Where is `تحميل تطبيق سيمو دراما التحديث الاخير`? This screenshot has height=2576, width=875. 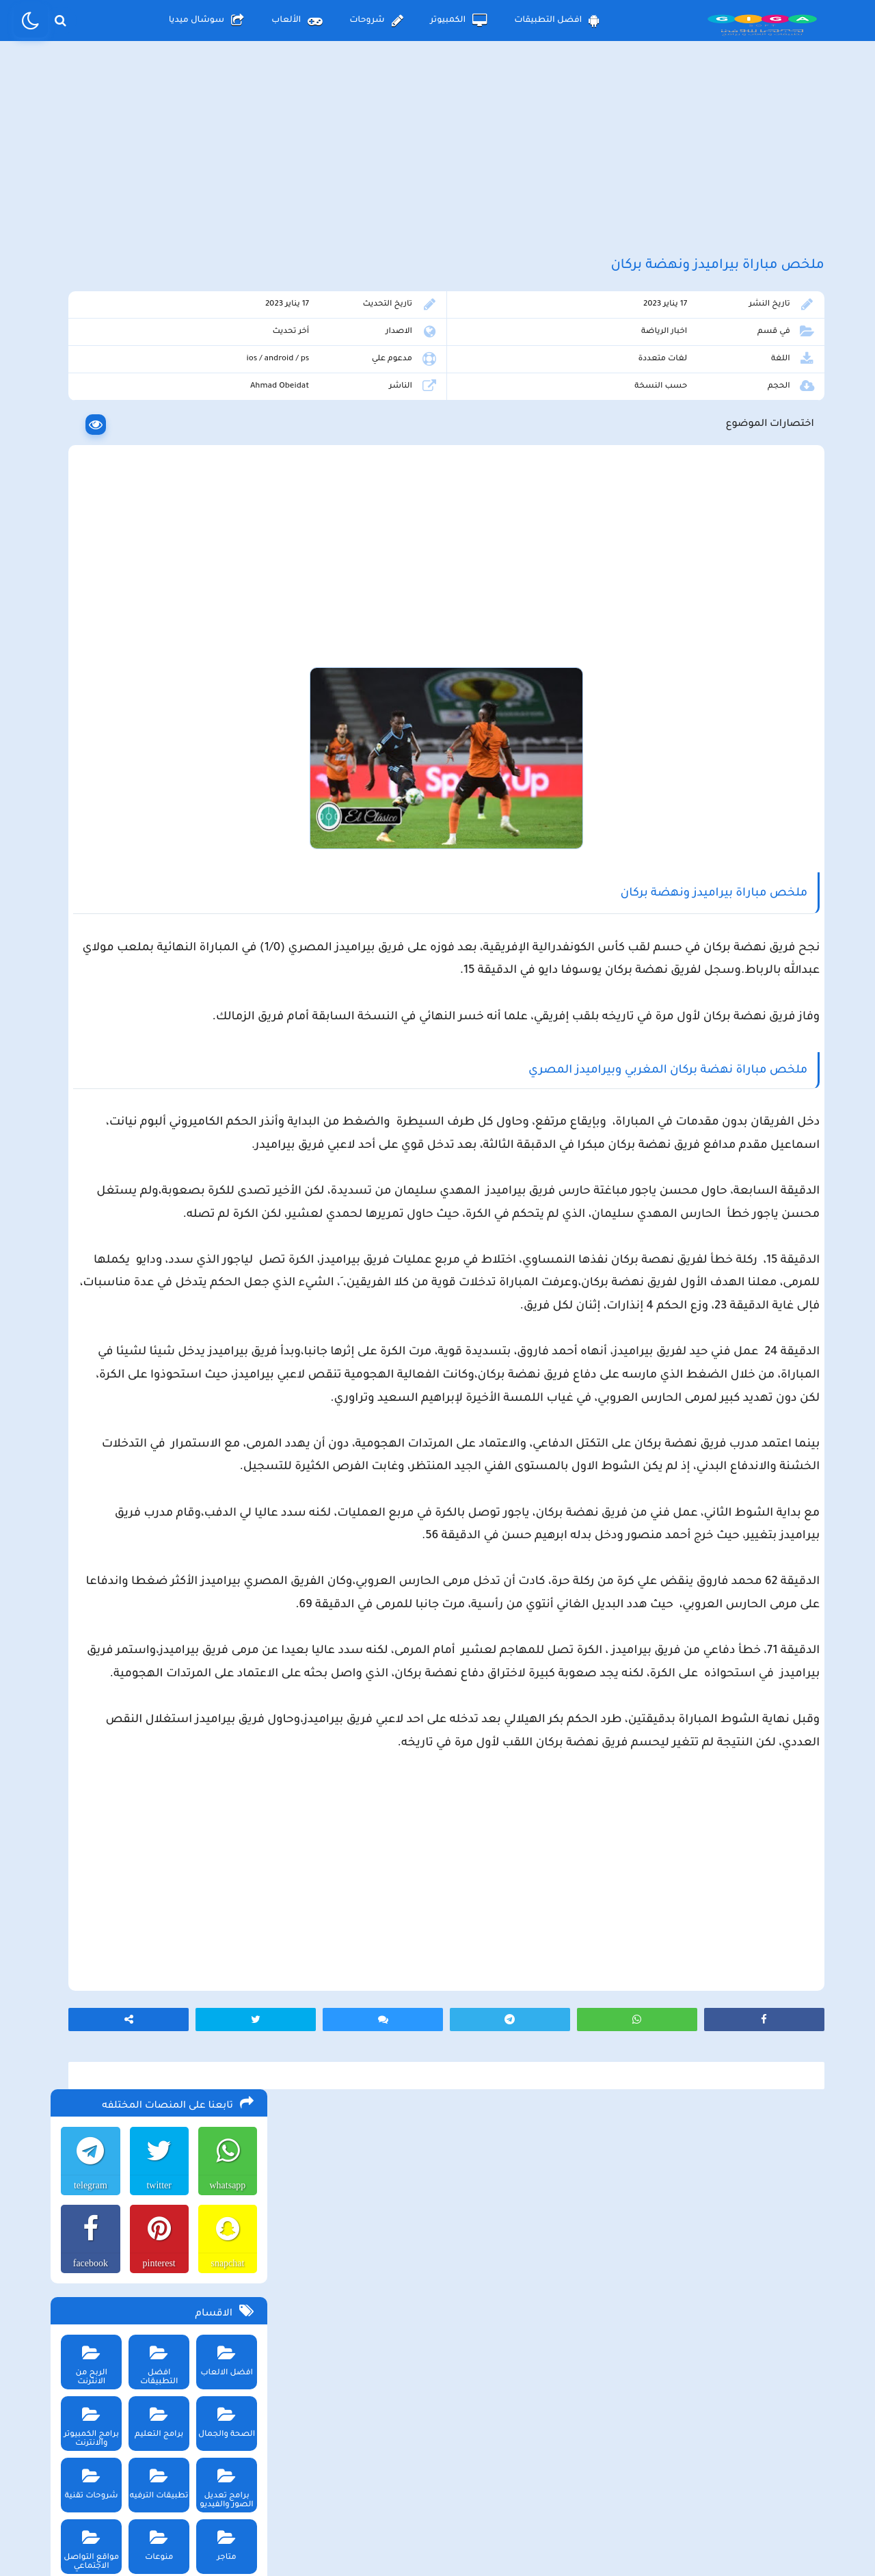 تحميل تطبيق سيمو دراما التحديث الاخير is located at coordinates (168, 1208).